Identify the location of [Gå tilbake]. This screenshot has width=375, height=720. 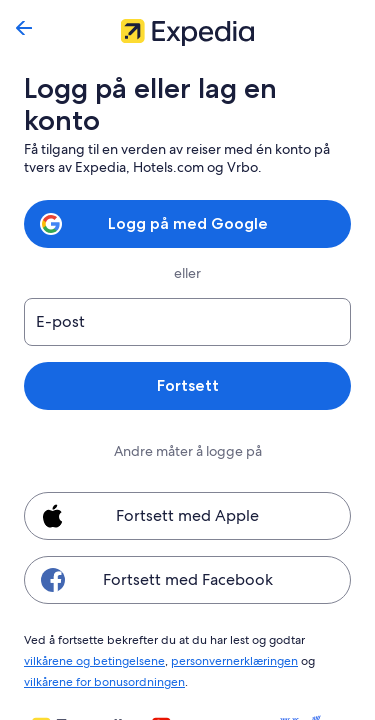
(24, 28).